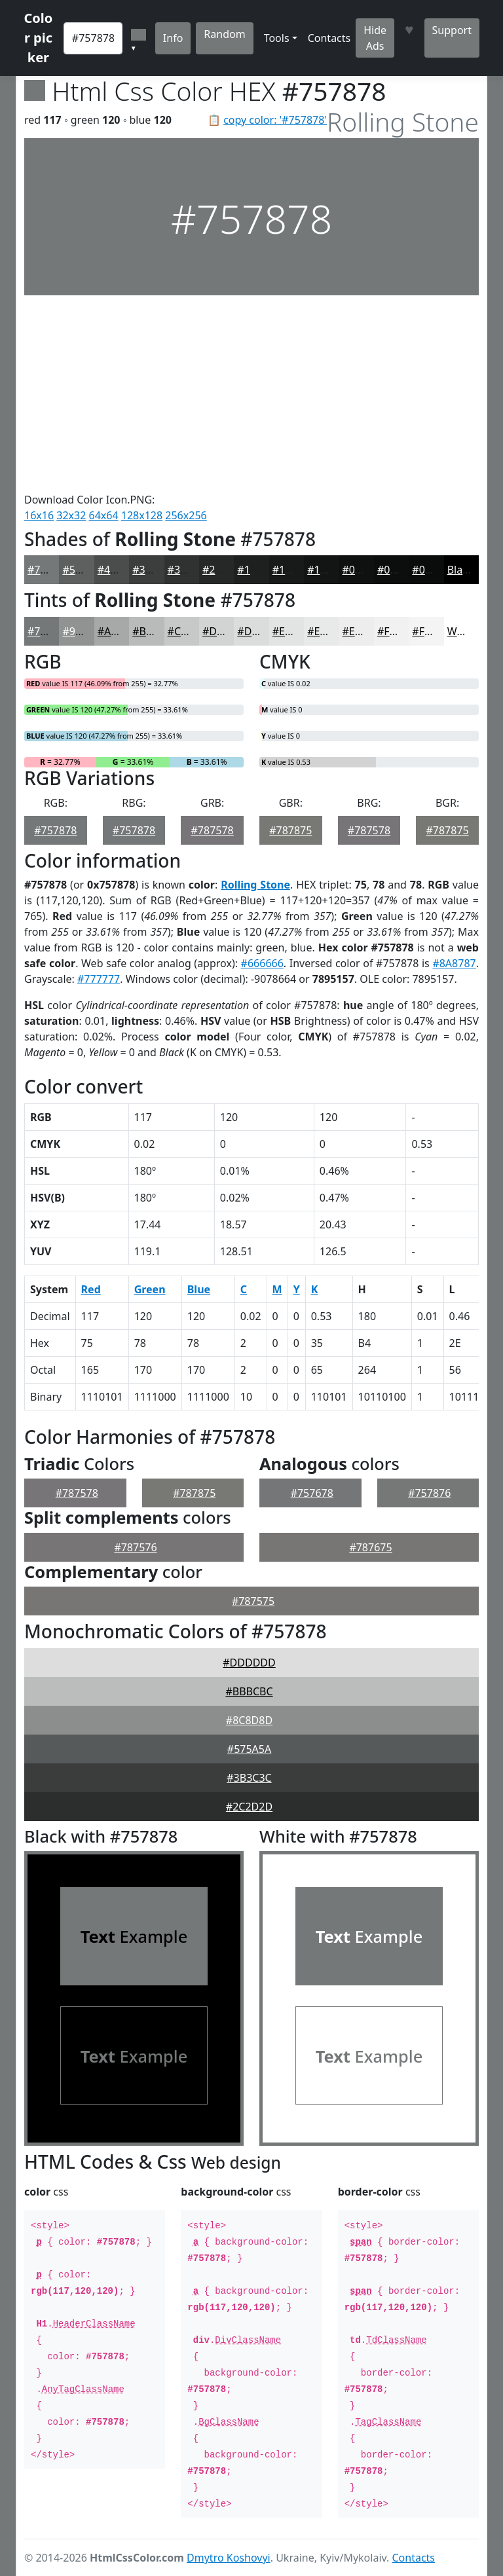 Image resolution: width=503 pixels, height=2576 pixels. Describe the element at coordinates (189, 569) in the screenshot. I see `#303232` at that location.